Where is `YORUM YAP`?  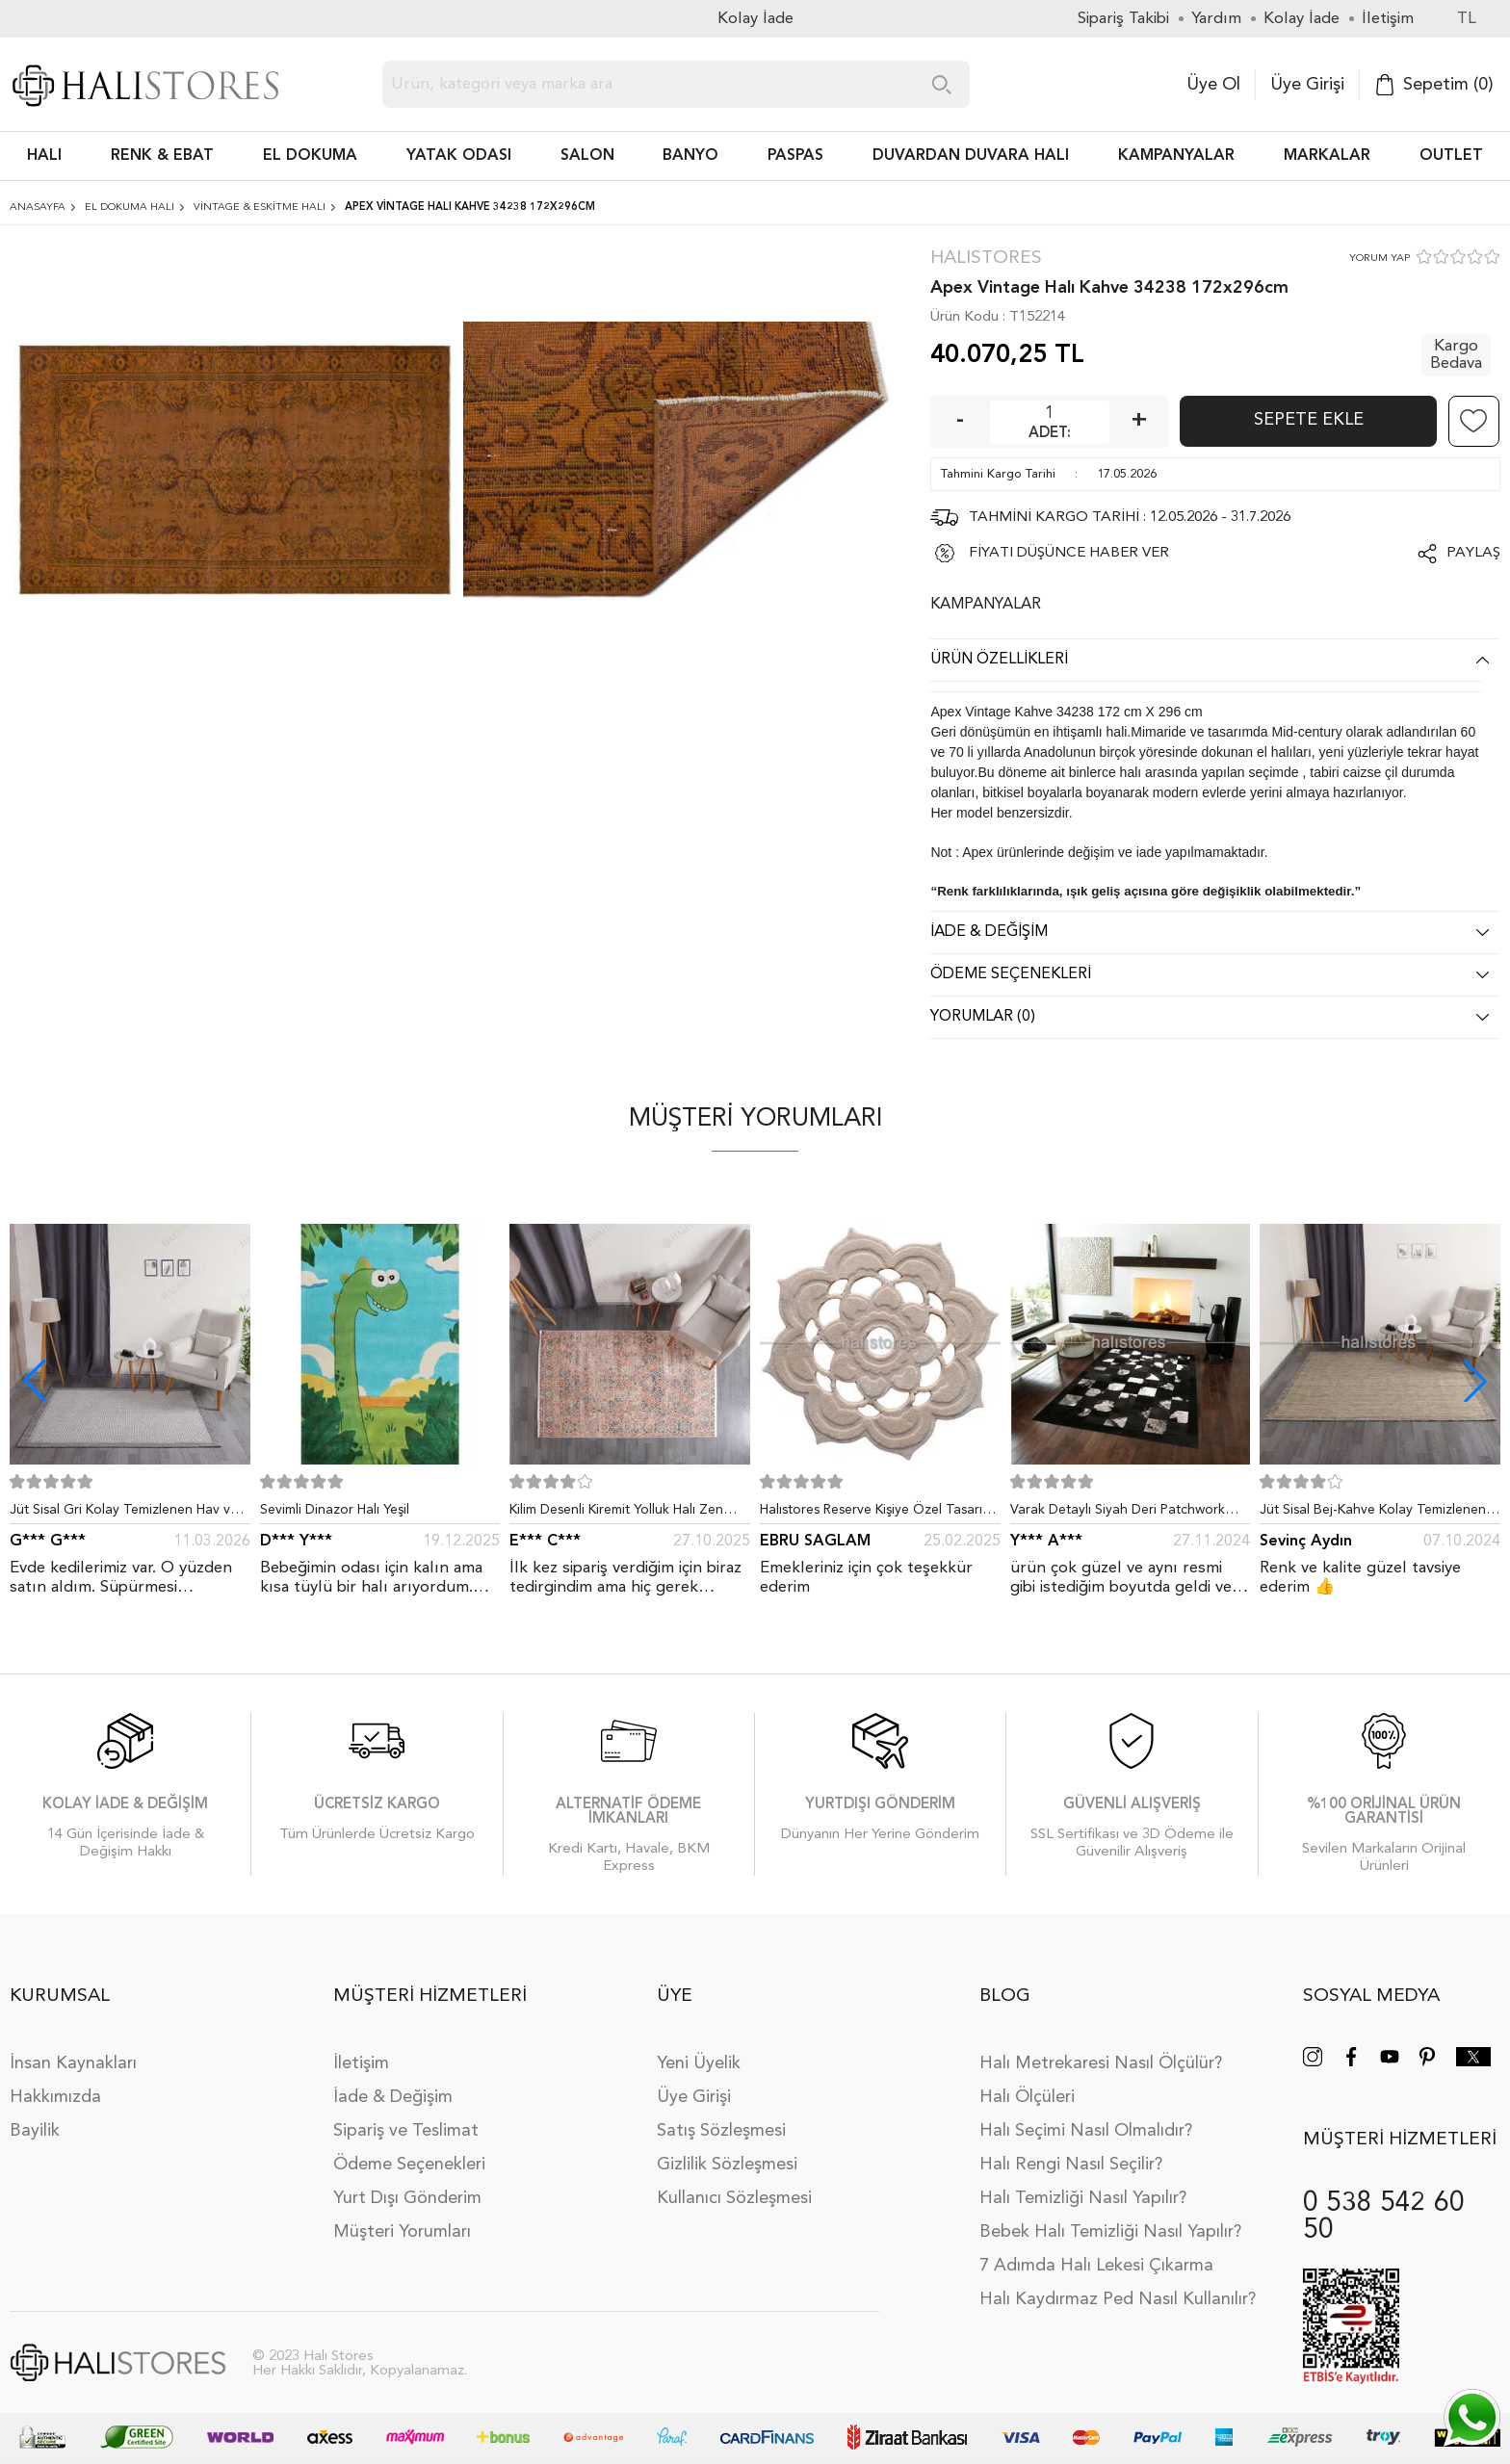
YORUM YAP is located at coordinates (1379, 258).